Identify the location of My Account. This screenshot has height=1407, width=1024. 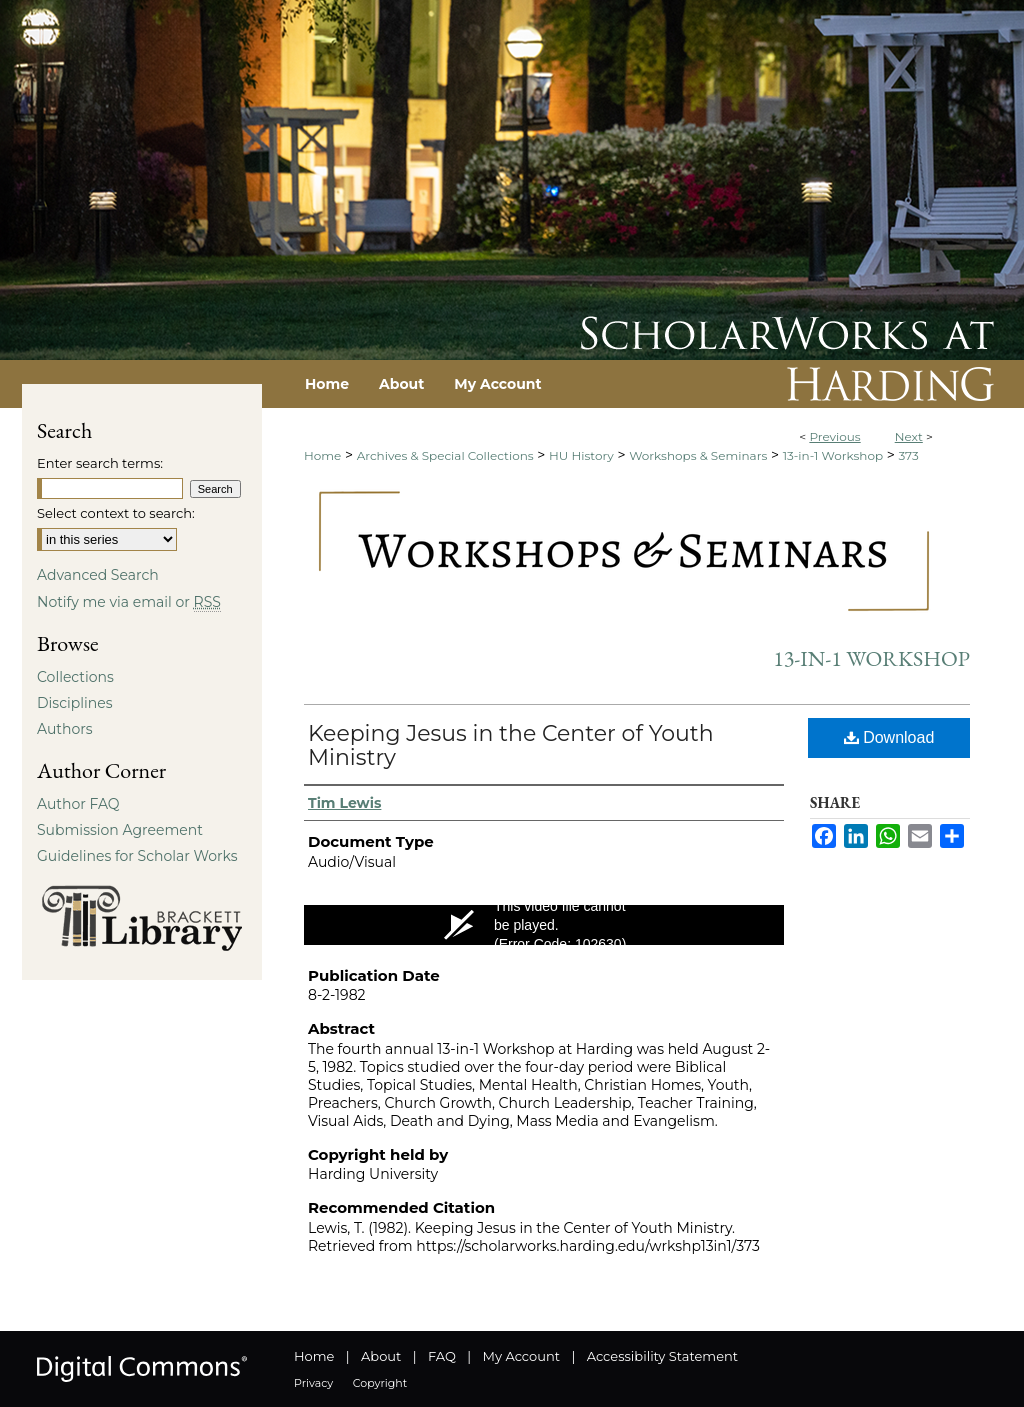
(521, 1356).